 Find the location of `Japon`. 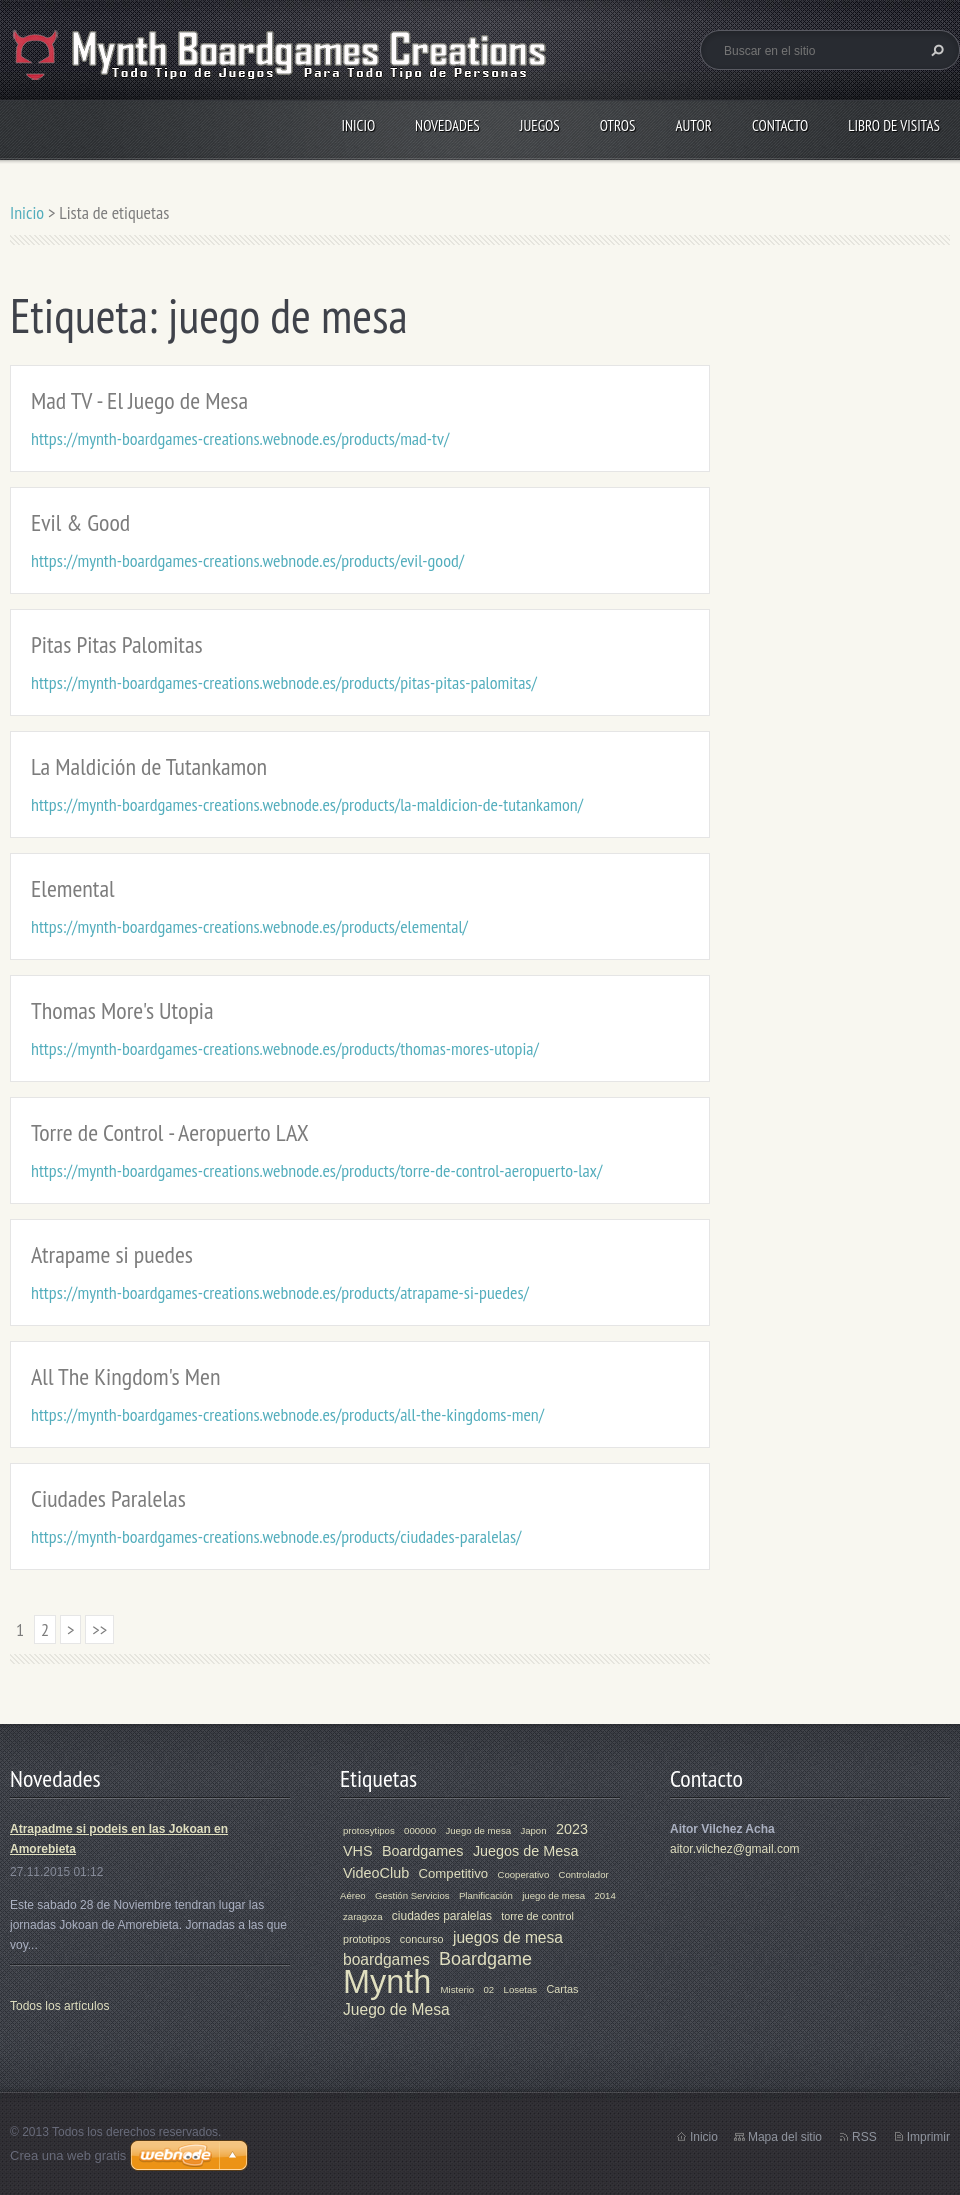

Japon is located at coordinates (533, 1830).